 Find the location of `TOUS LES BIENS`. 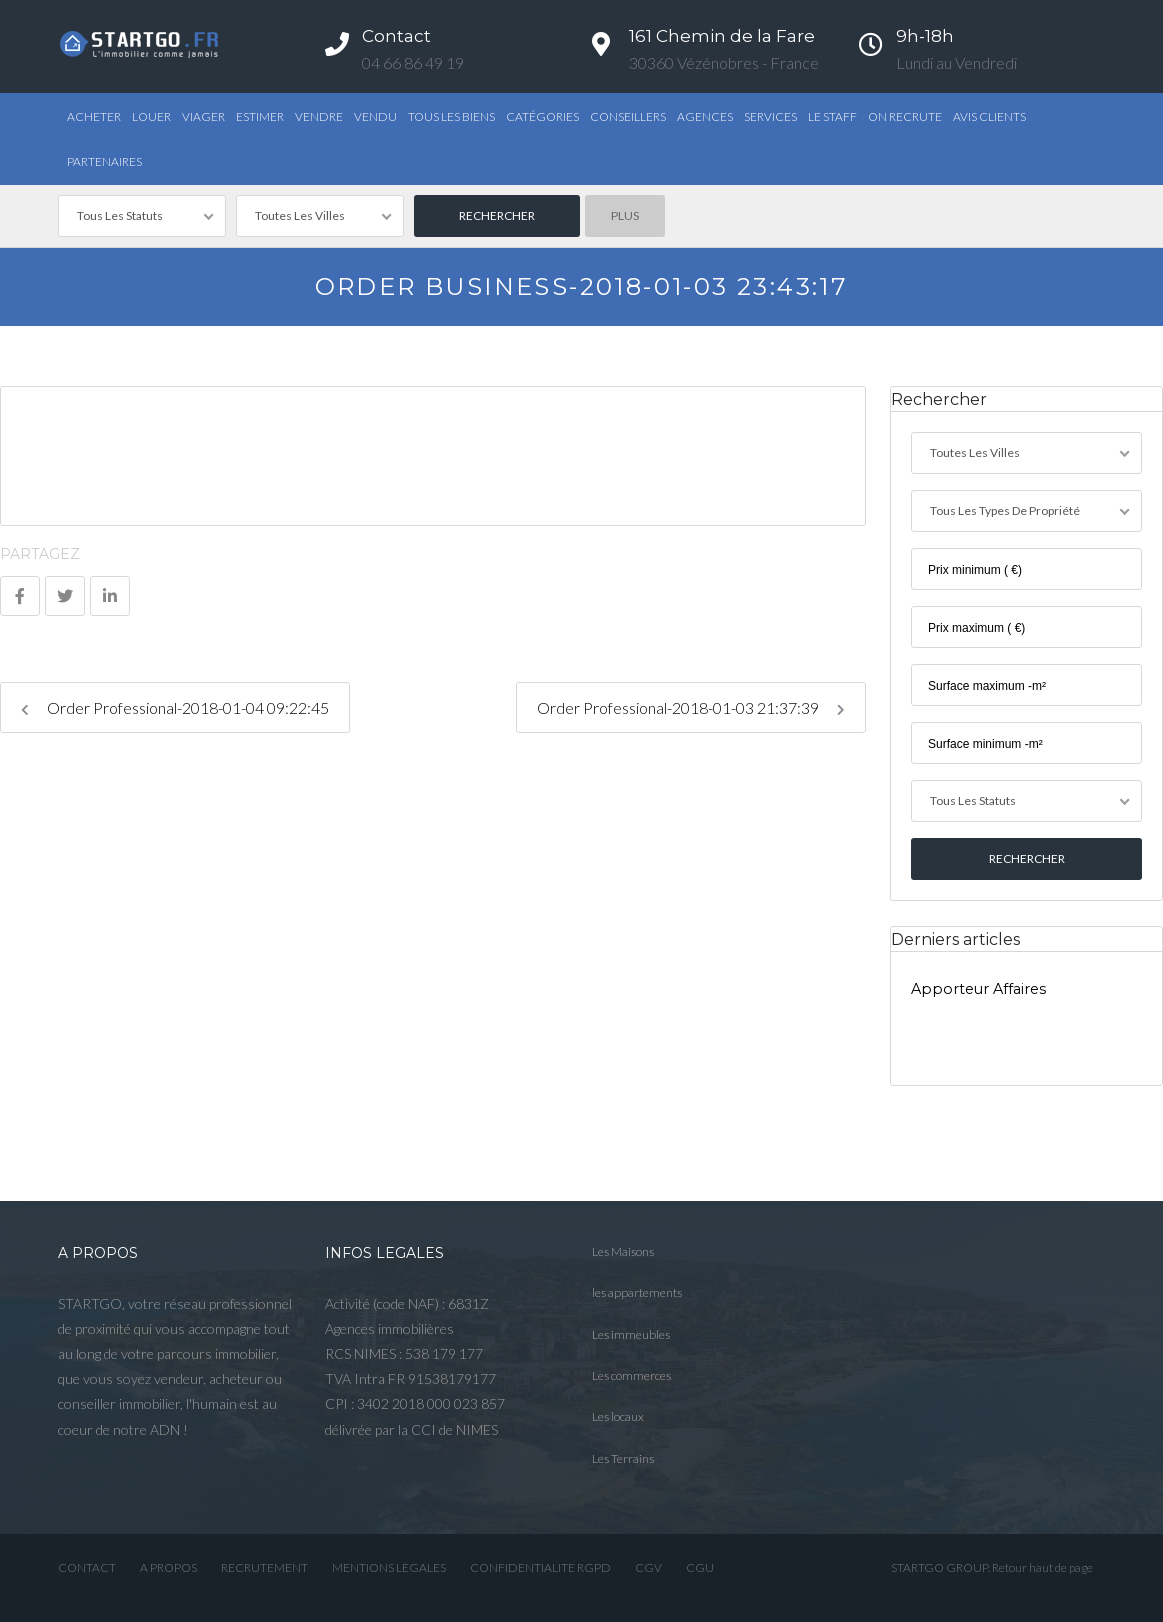

TOUS LES BIENS is located at coordinates (451, 116).